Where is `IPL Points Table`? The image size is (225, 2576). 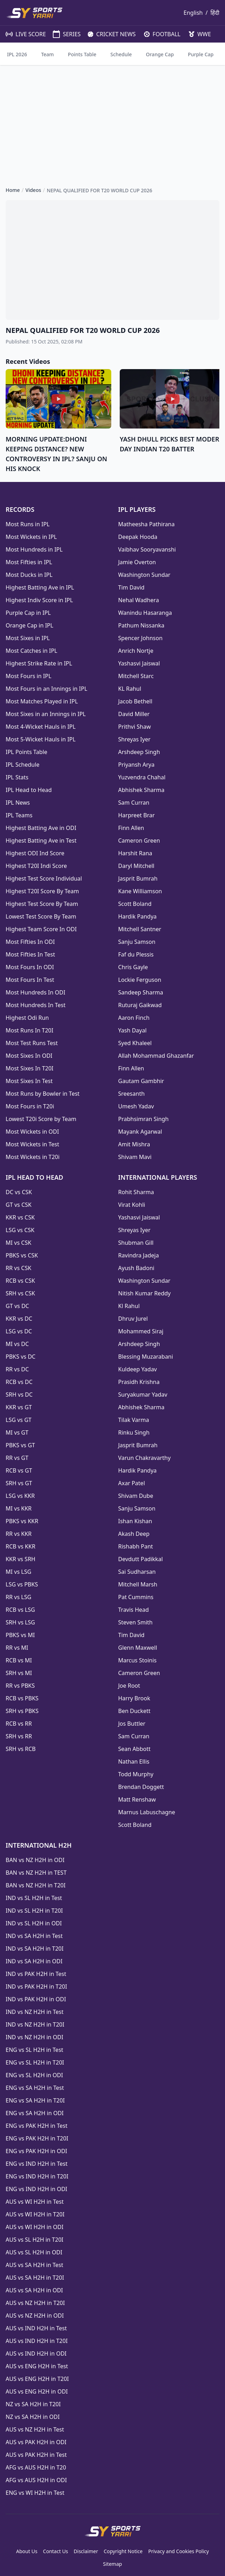 IPL Points Table is located at coordinates (26, 752).